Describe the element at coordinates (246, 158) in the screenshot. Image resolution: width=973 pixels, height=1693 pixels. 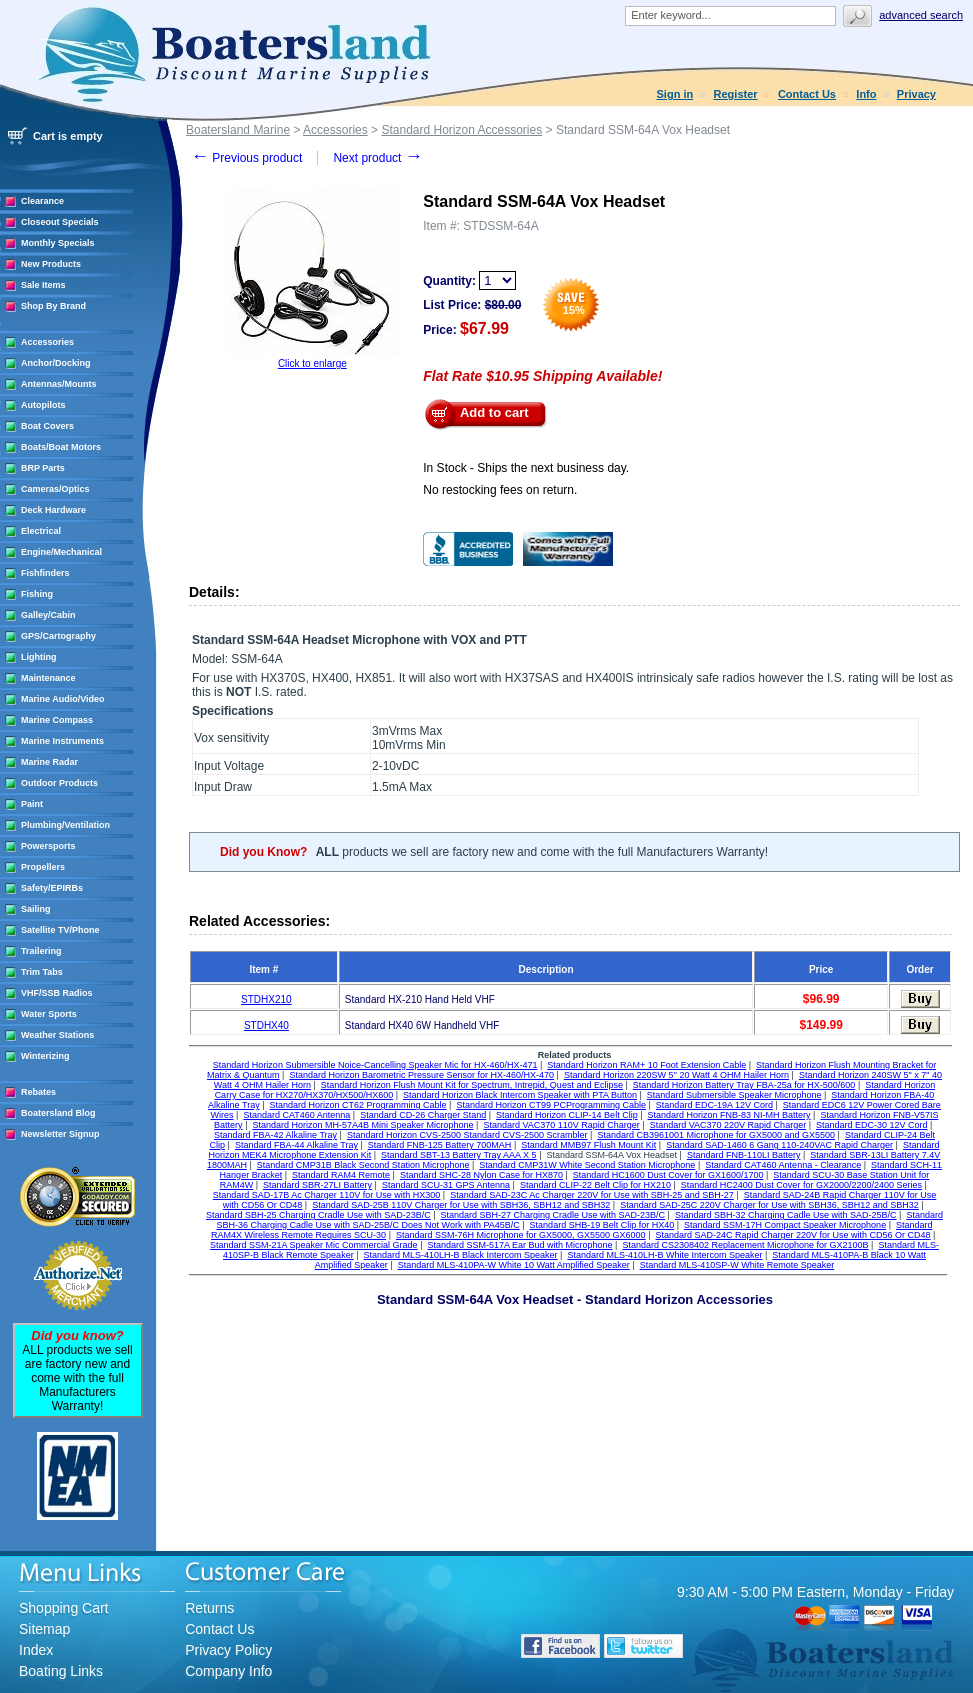
I see `Previous product` at that location.